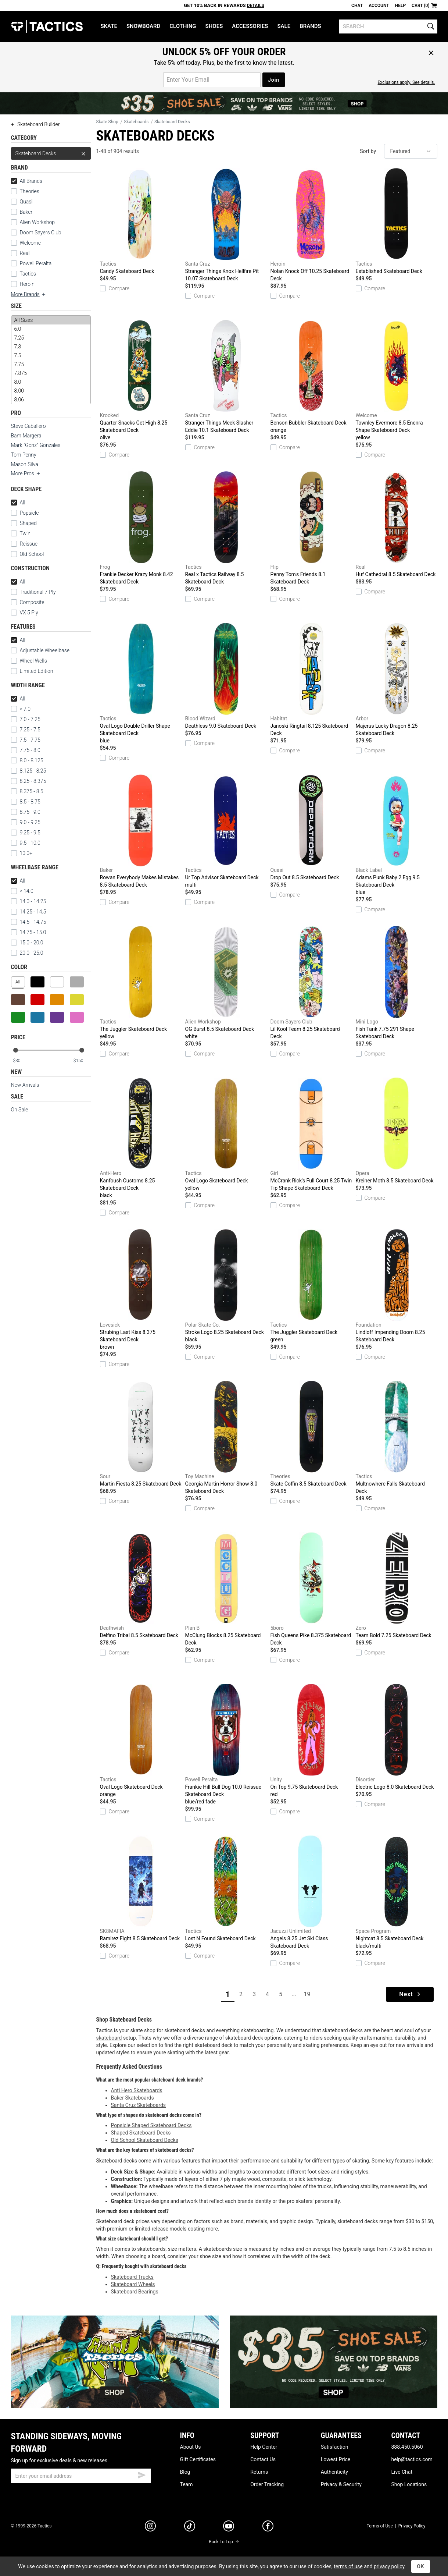  Describe the element at coordinates (410, 151) in the screenshot. I see `[sort]` at that location.